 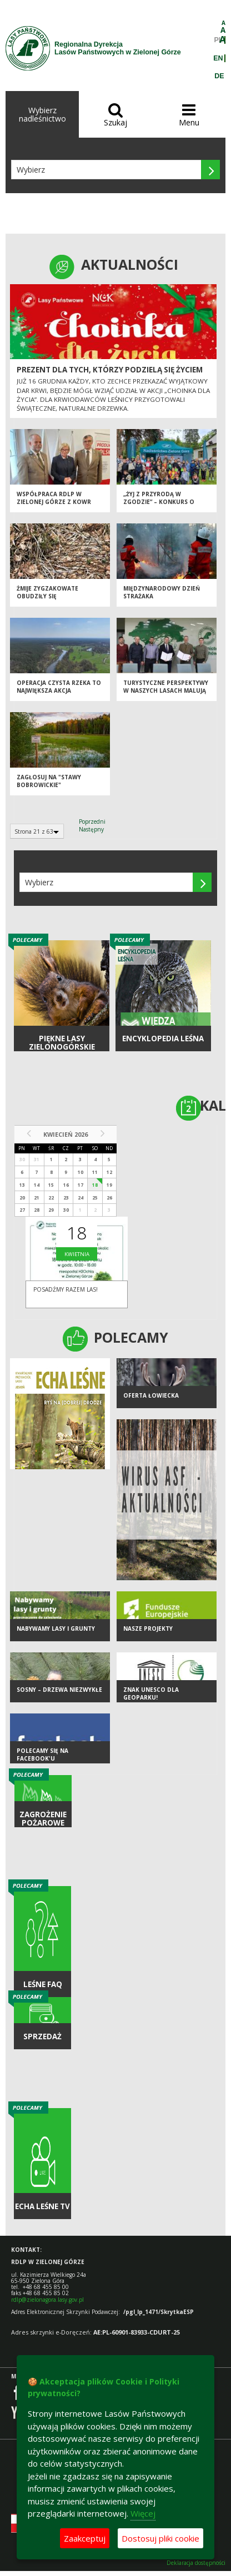 What do you see at coordinates (219, 76) in the screenshot?
I see `DE` at bounding box center [219, 76].